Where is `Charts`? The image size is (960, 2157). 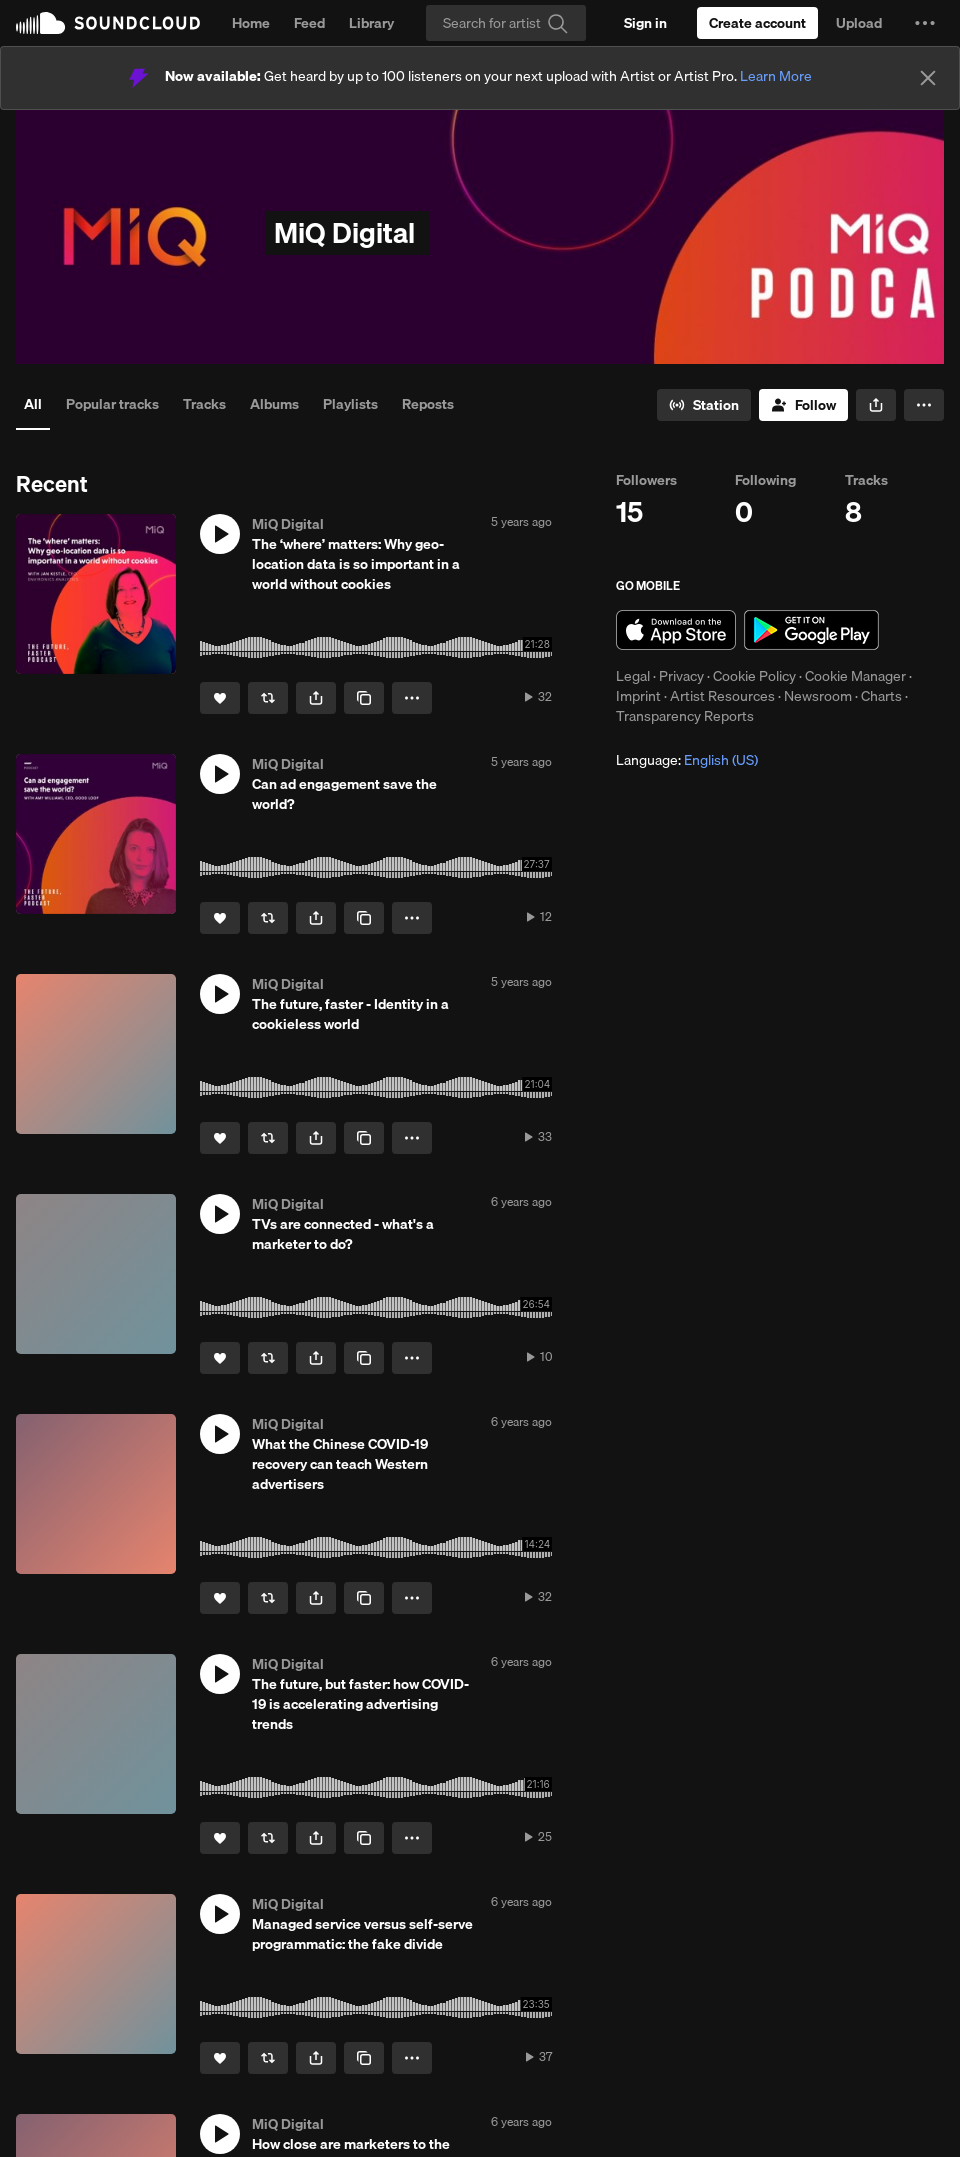
Charts is located at coordinates (881, 696).